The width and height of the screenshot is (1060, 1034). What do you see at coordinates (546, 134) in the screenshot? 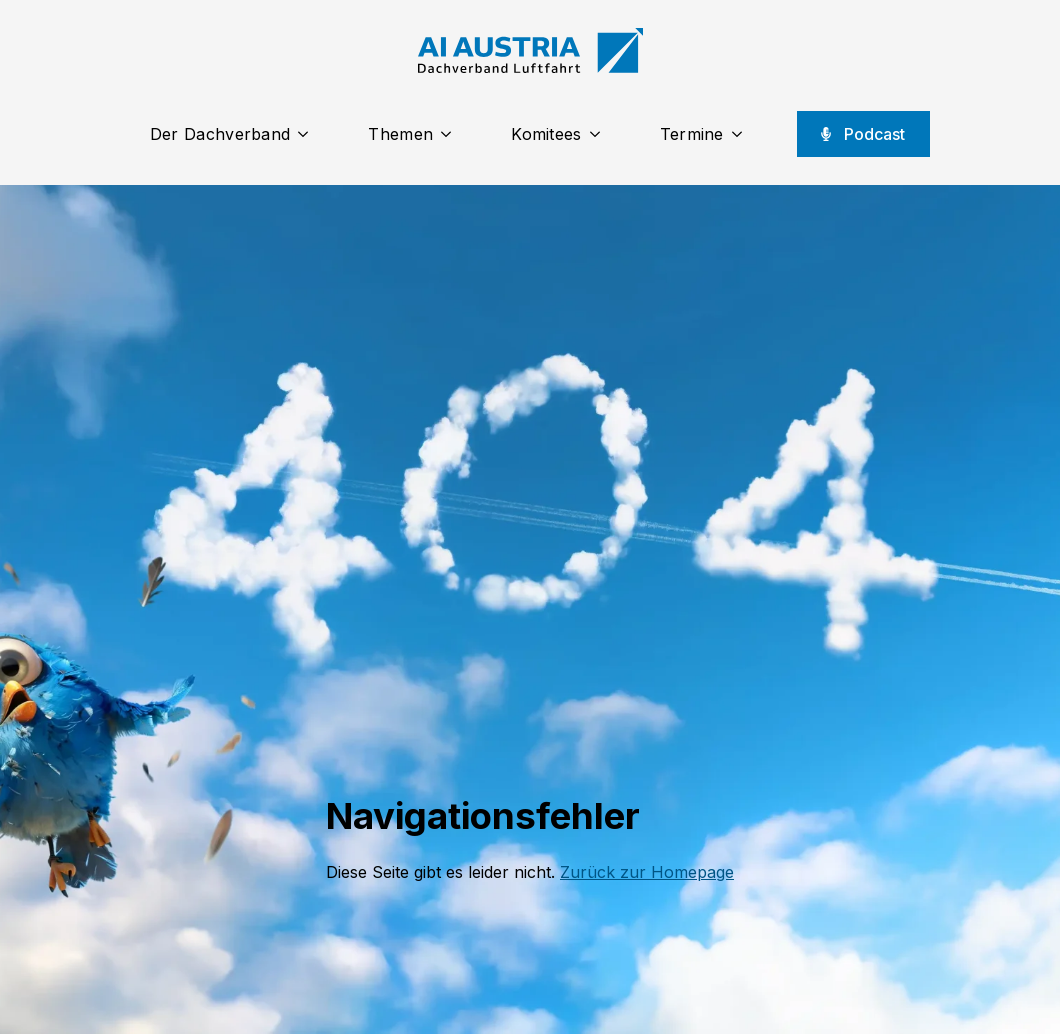
I see `Komitees` at bounding box center [546, 134].